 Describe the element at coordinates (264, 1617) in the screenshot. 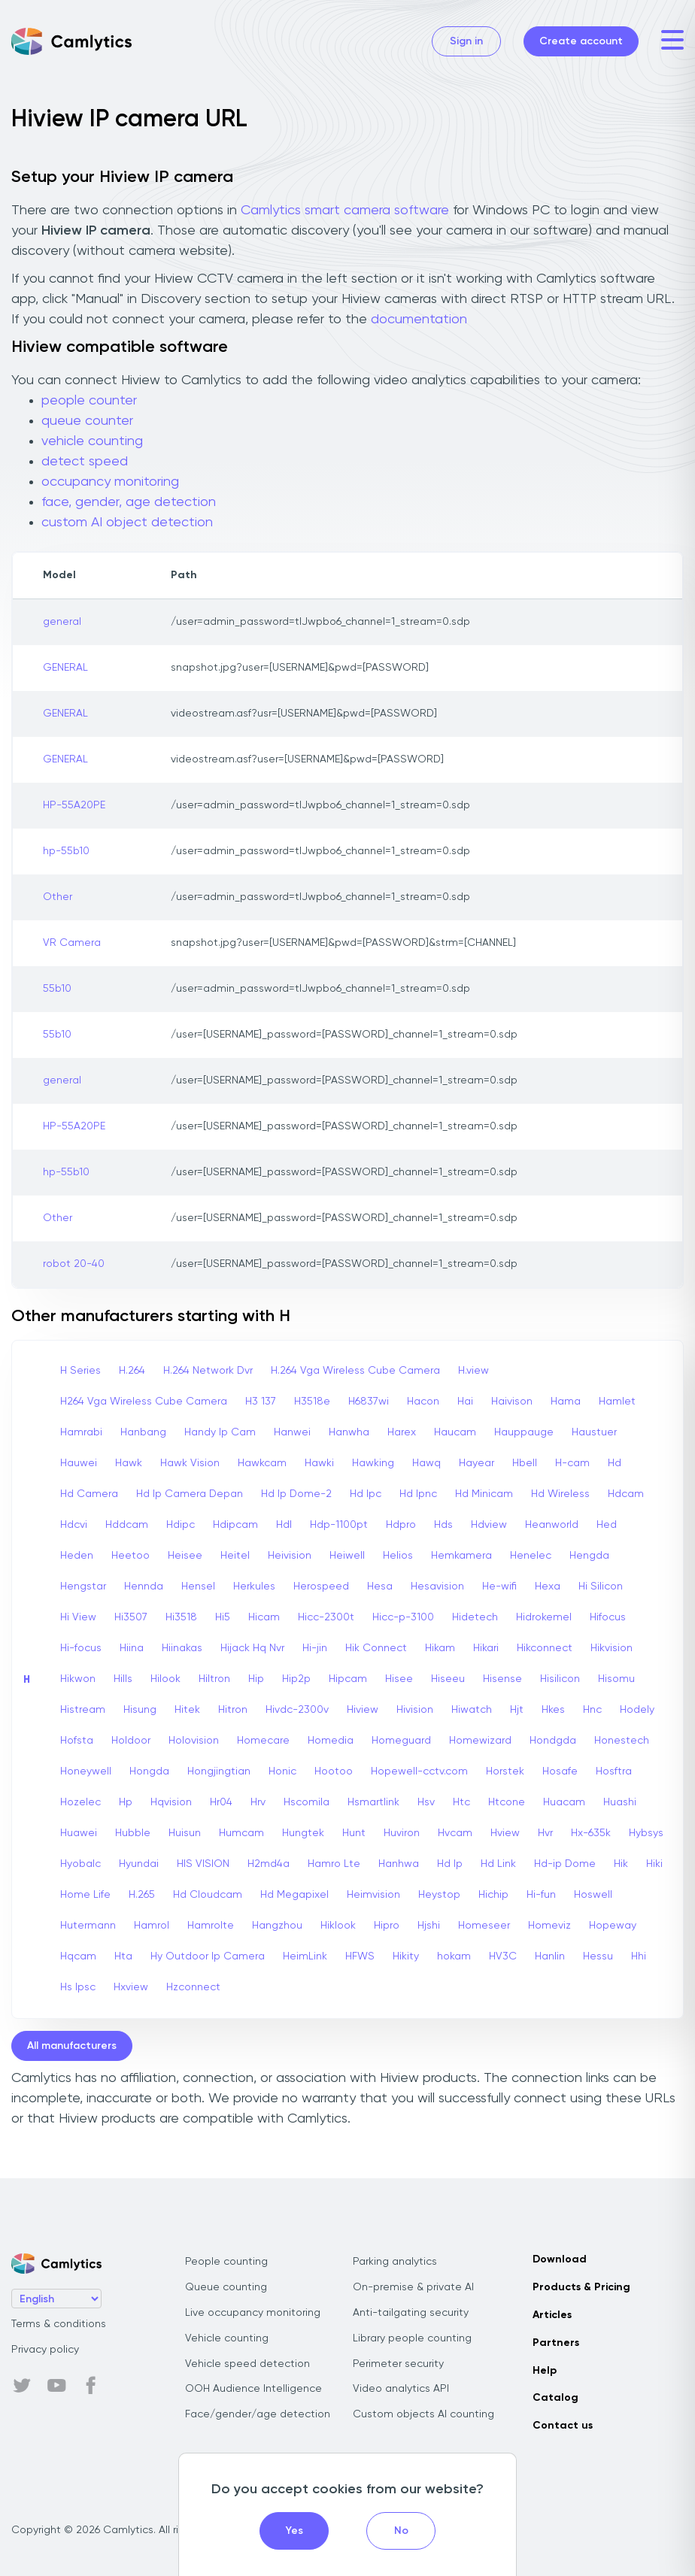

I see `Hicam` at that location.